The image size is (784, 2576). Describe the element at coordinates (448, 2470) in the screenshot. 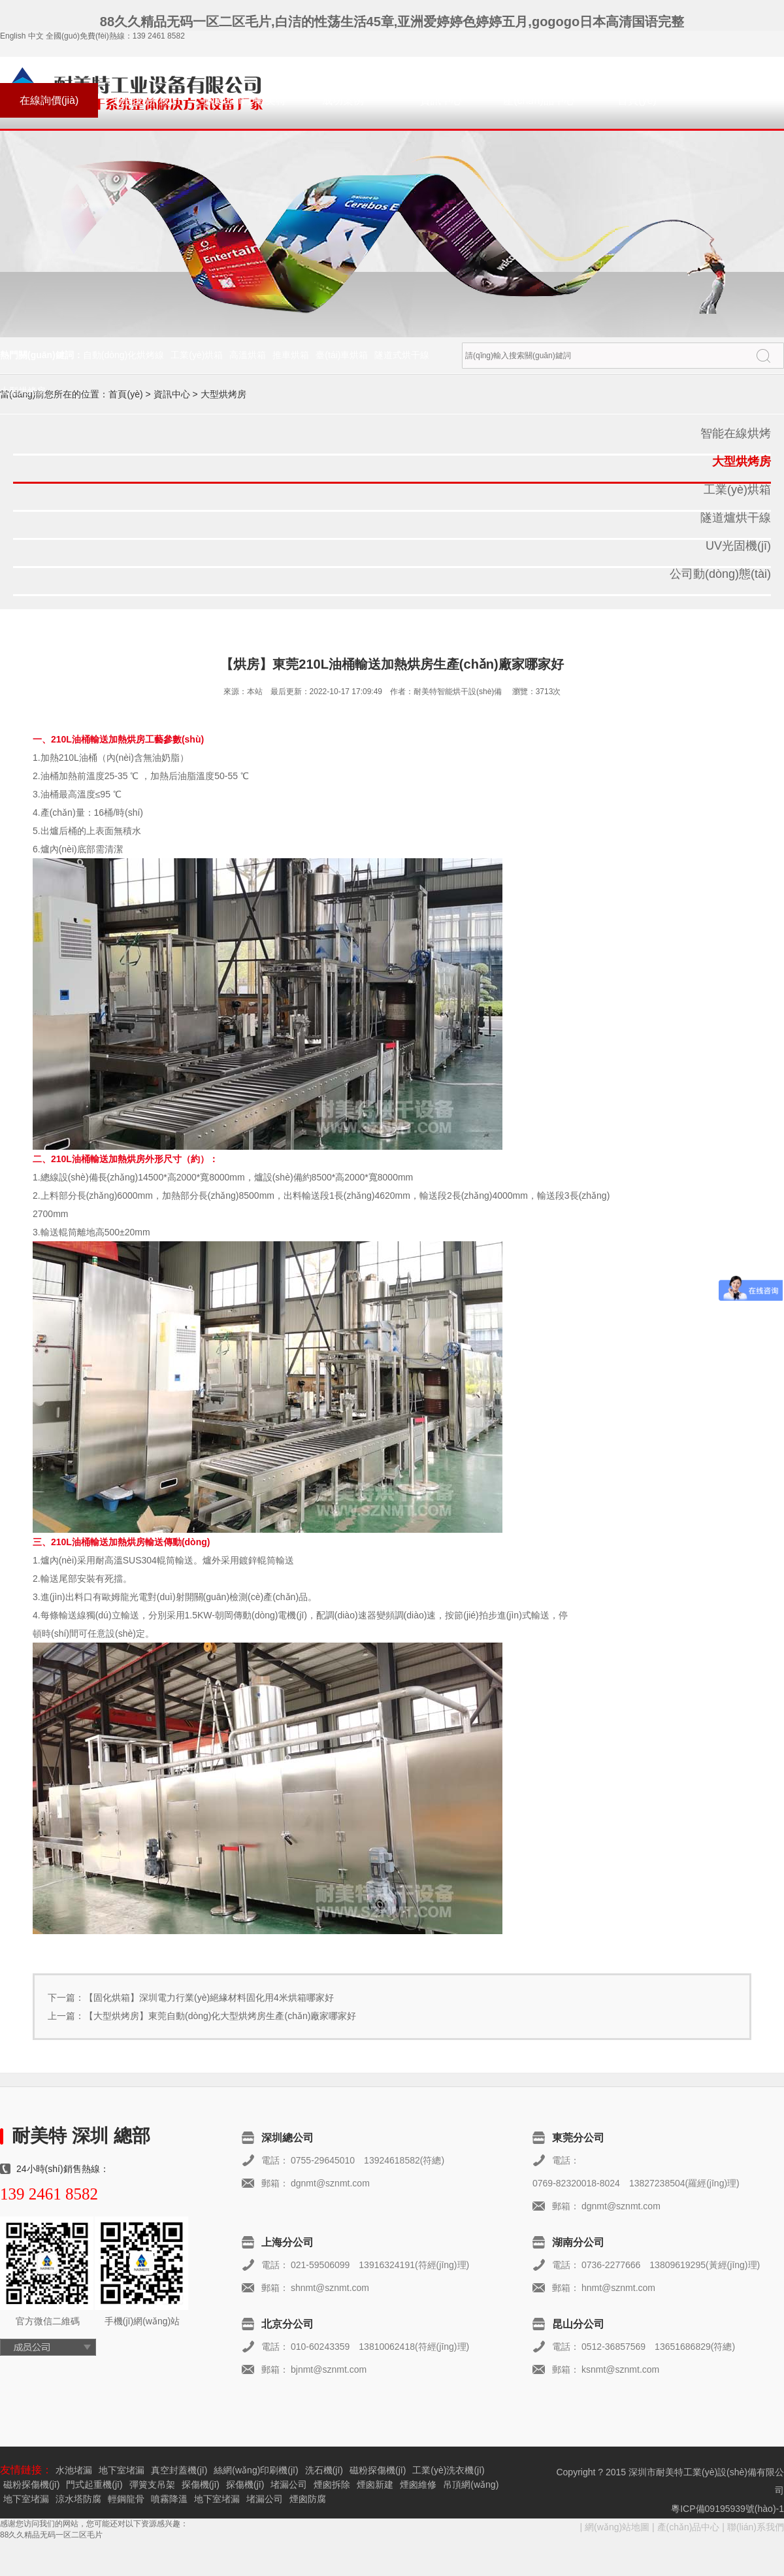

I see `工業(yè)洗衣機(jī)` at that location.